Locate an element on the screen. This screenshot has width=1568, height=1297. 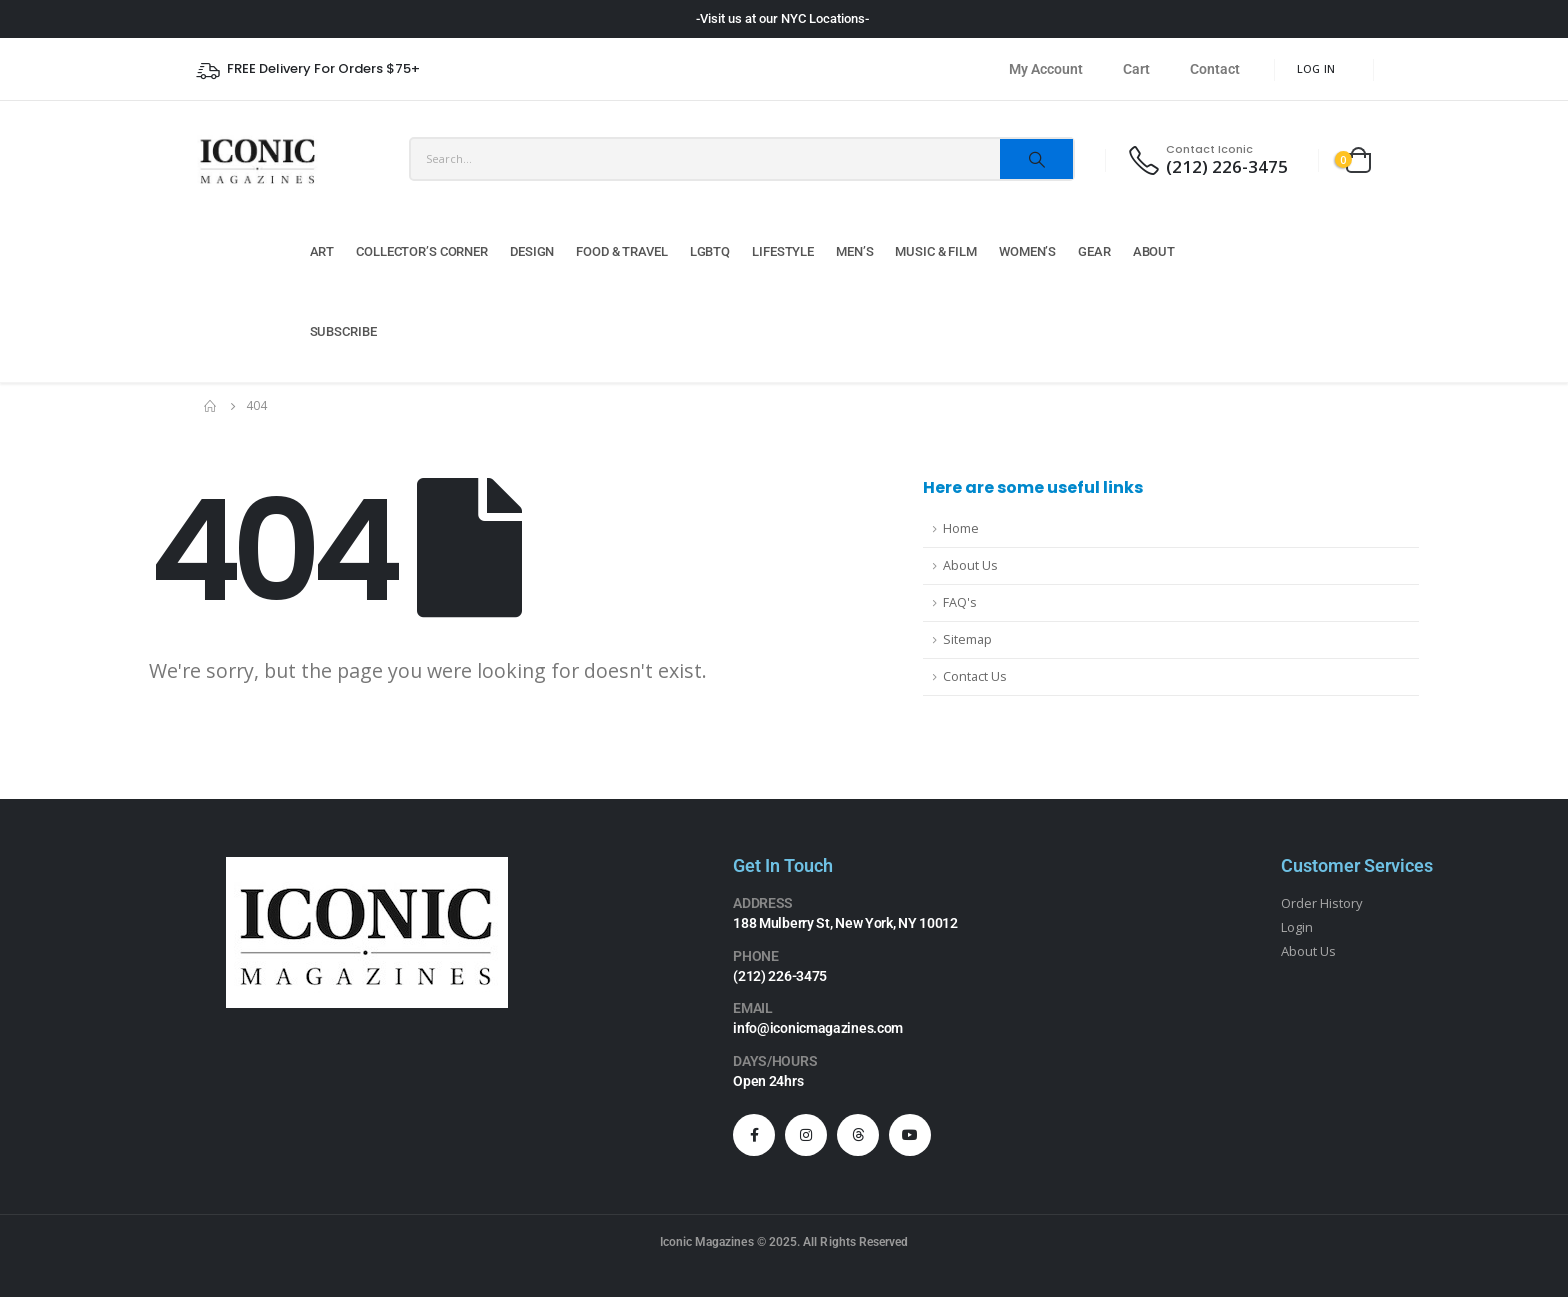
About is located at coordinates (1154, 251).